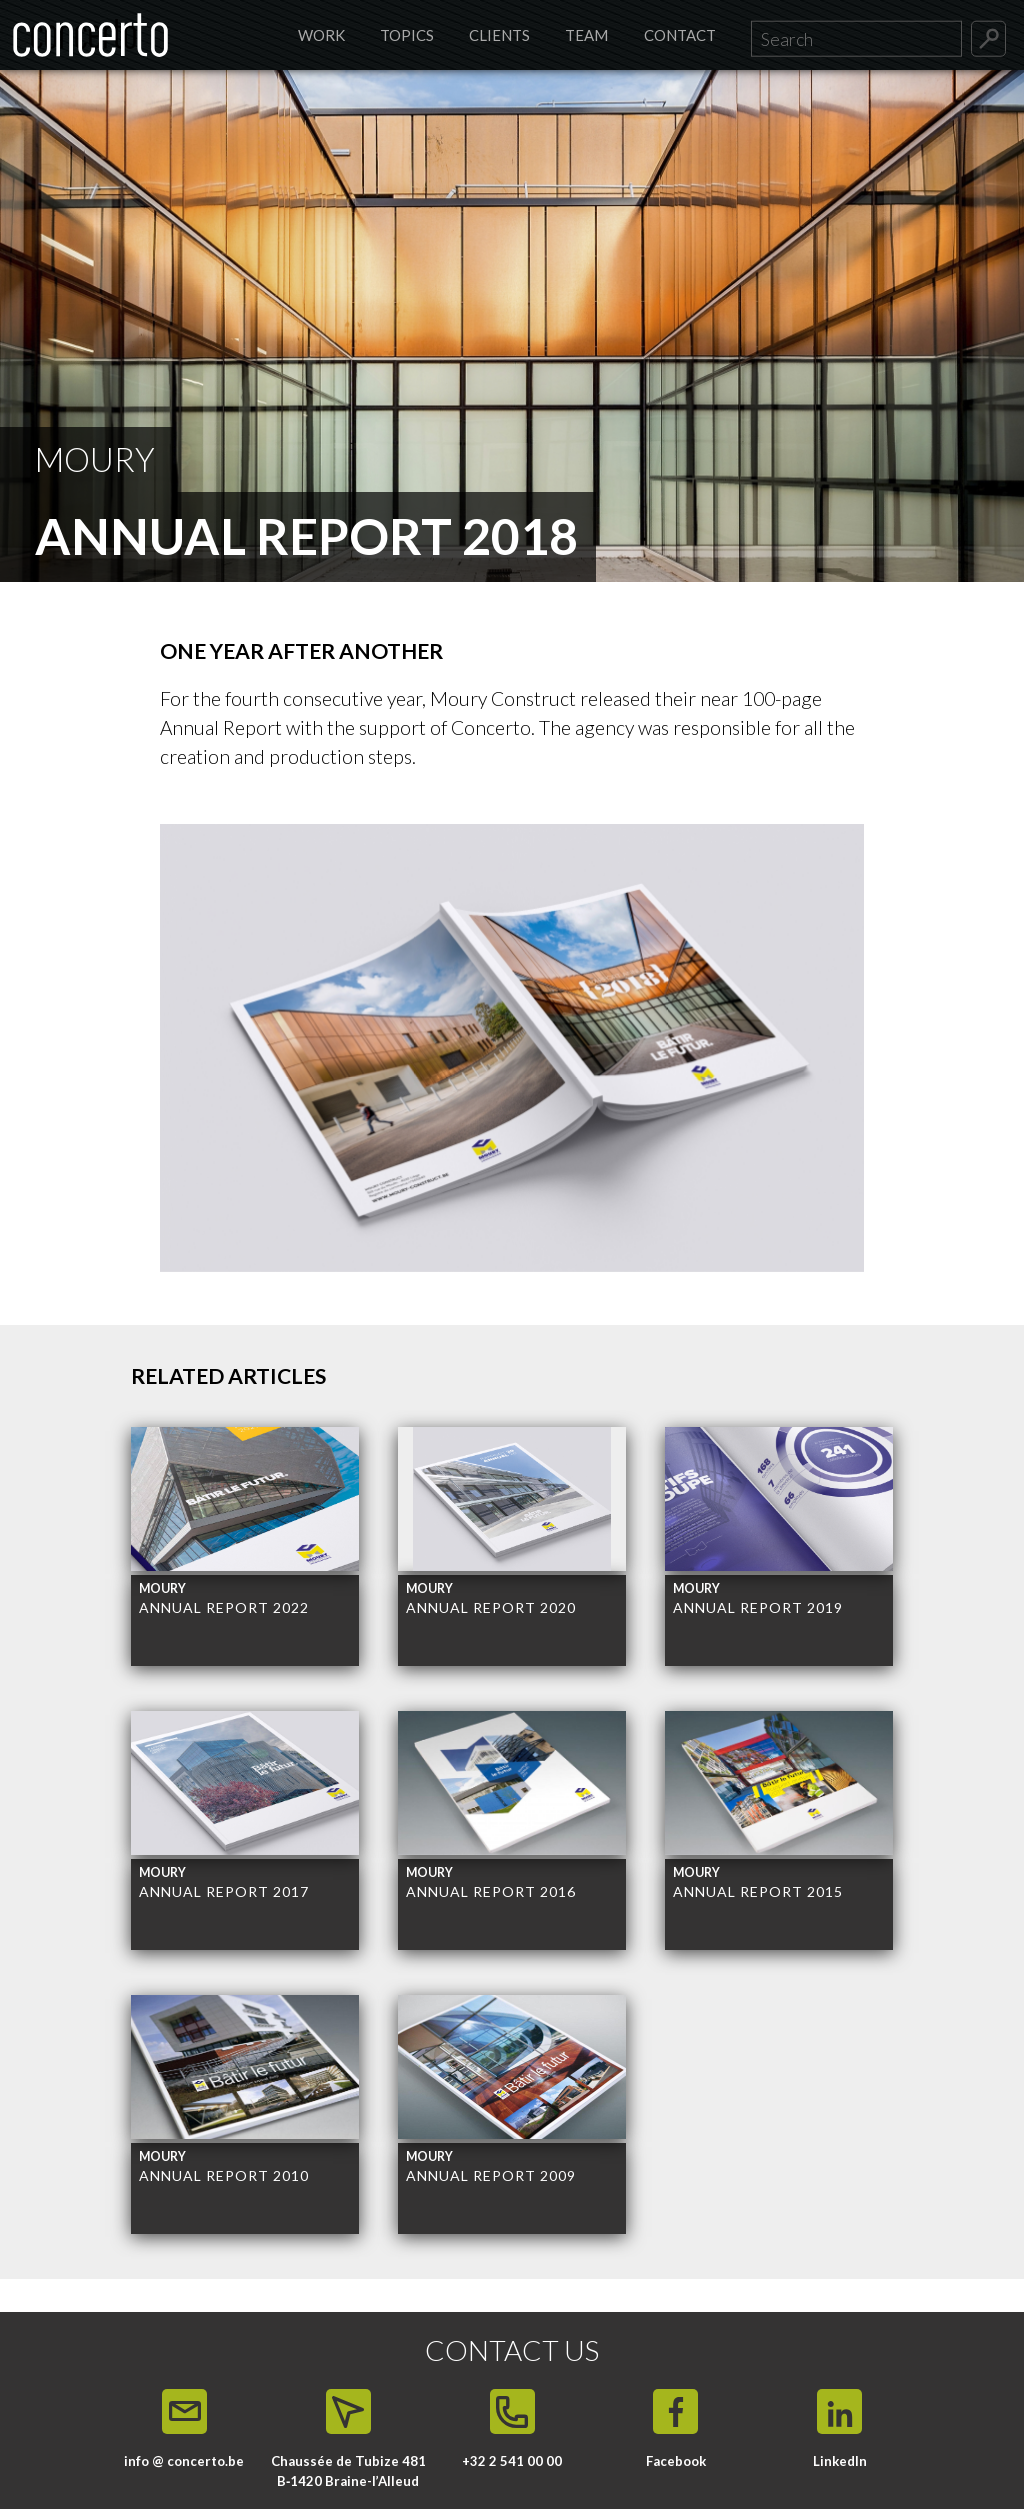 This screenshot has width=1024, height=2509. I want to click on LinkedIn, so click(840, 2461).